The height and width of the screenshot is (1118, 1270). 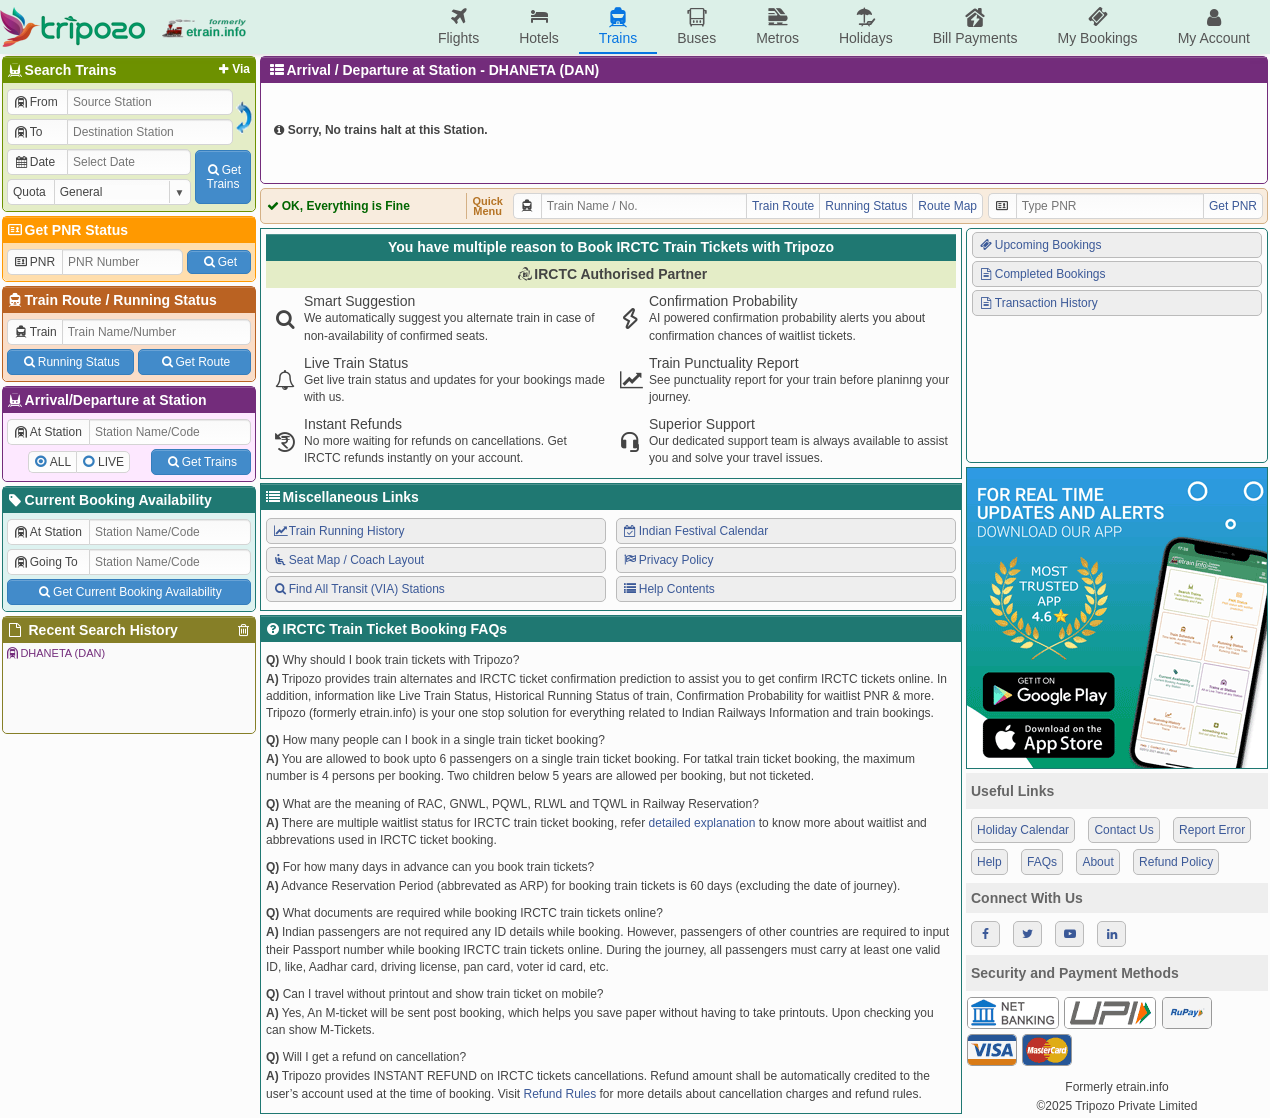 What do you see at coordinates (989, 862) in the screenshot?
I see `Help` at bounding box center [989, 862].